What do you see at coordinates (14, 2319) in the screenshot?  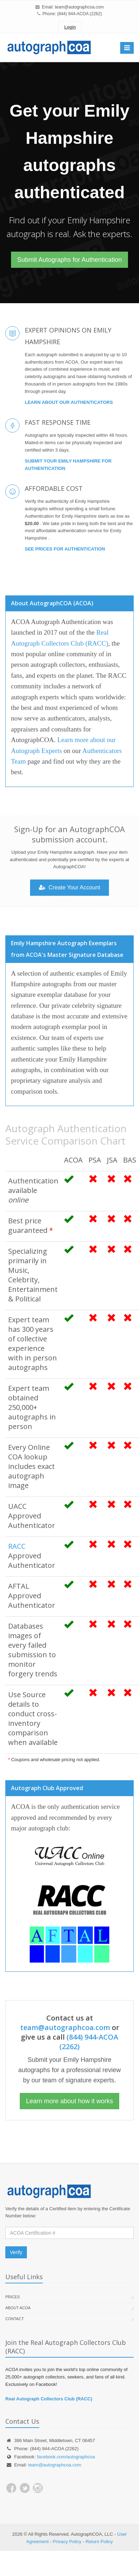 I see `Contact` at bounding box center [14, 2319].